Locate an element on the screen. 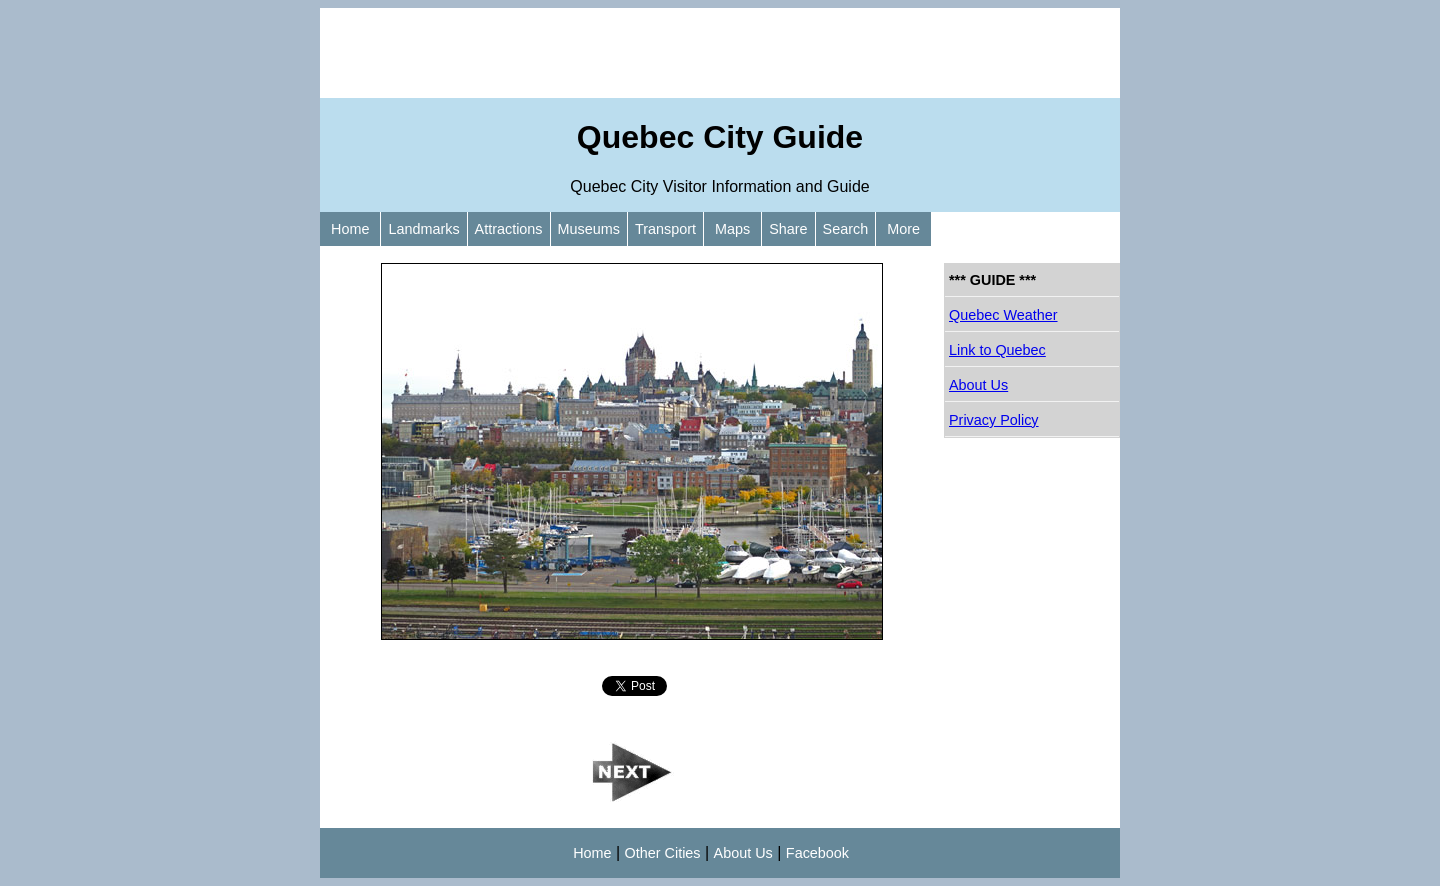 This screenshot has height=886, width=1440. Link to Quebec is located at coordinates (997, 350).